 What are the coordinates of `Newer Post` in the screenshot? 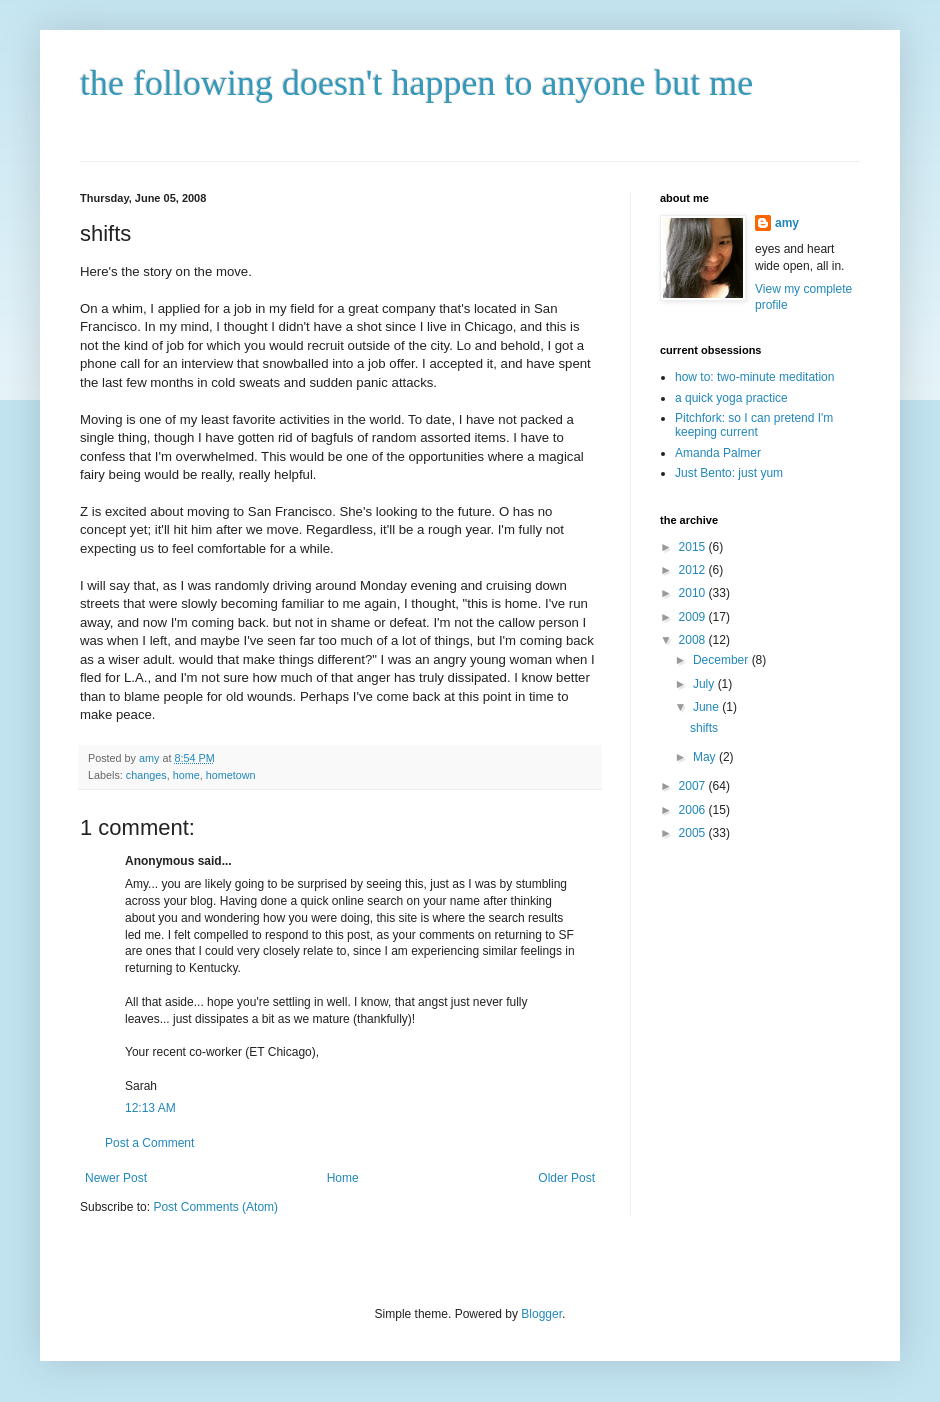 It's located at (116, 1178).